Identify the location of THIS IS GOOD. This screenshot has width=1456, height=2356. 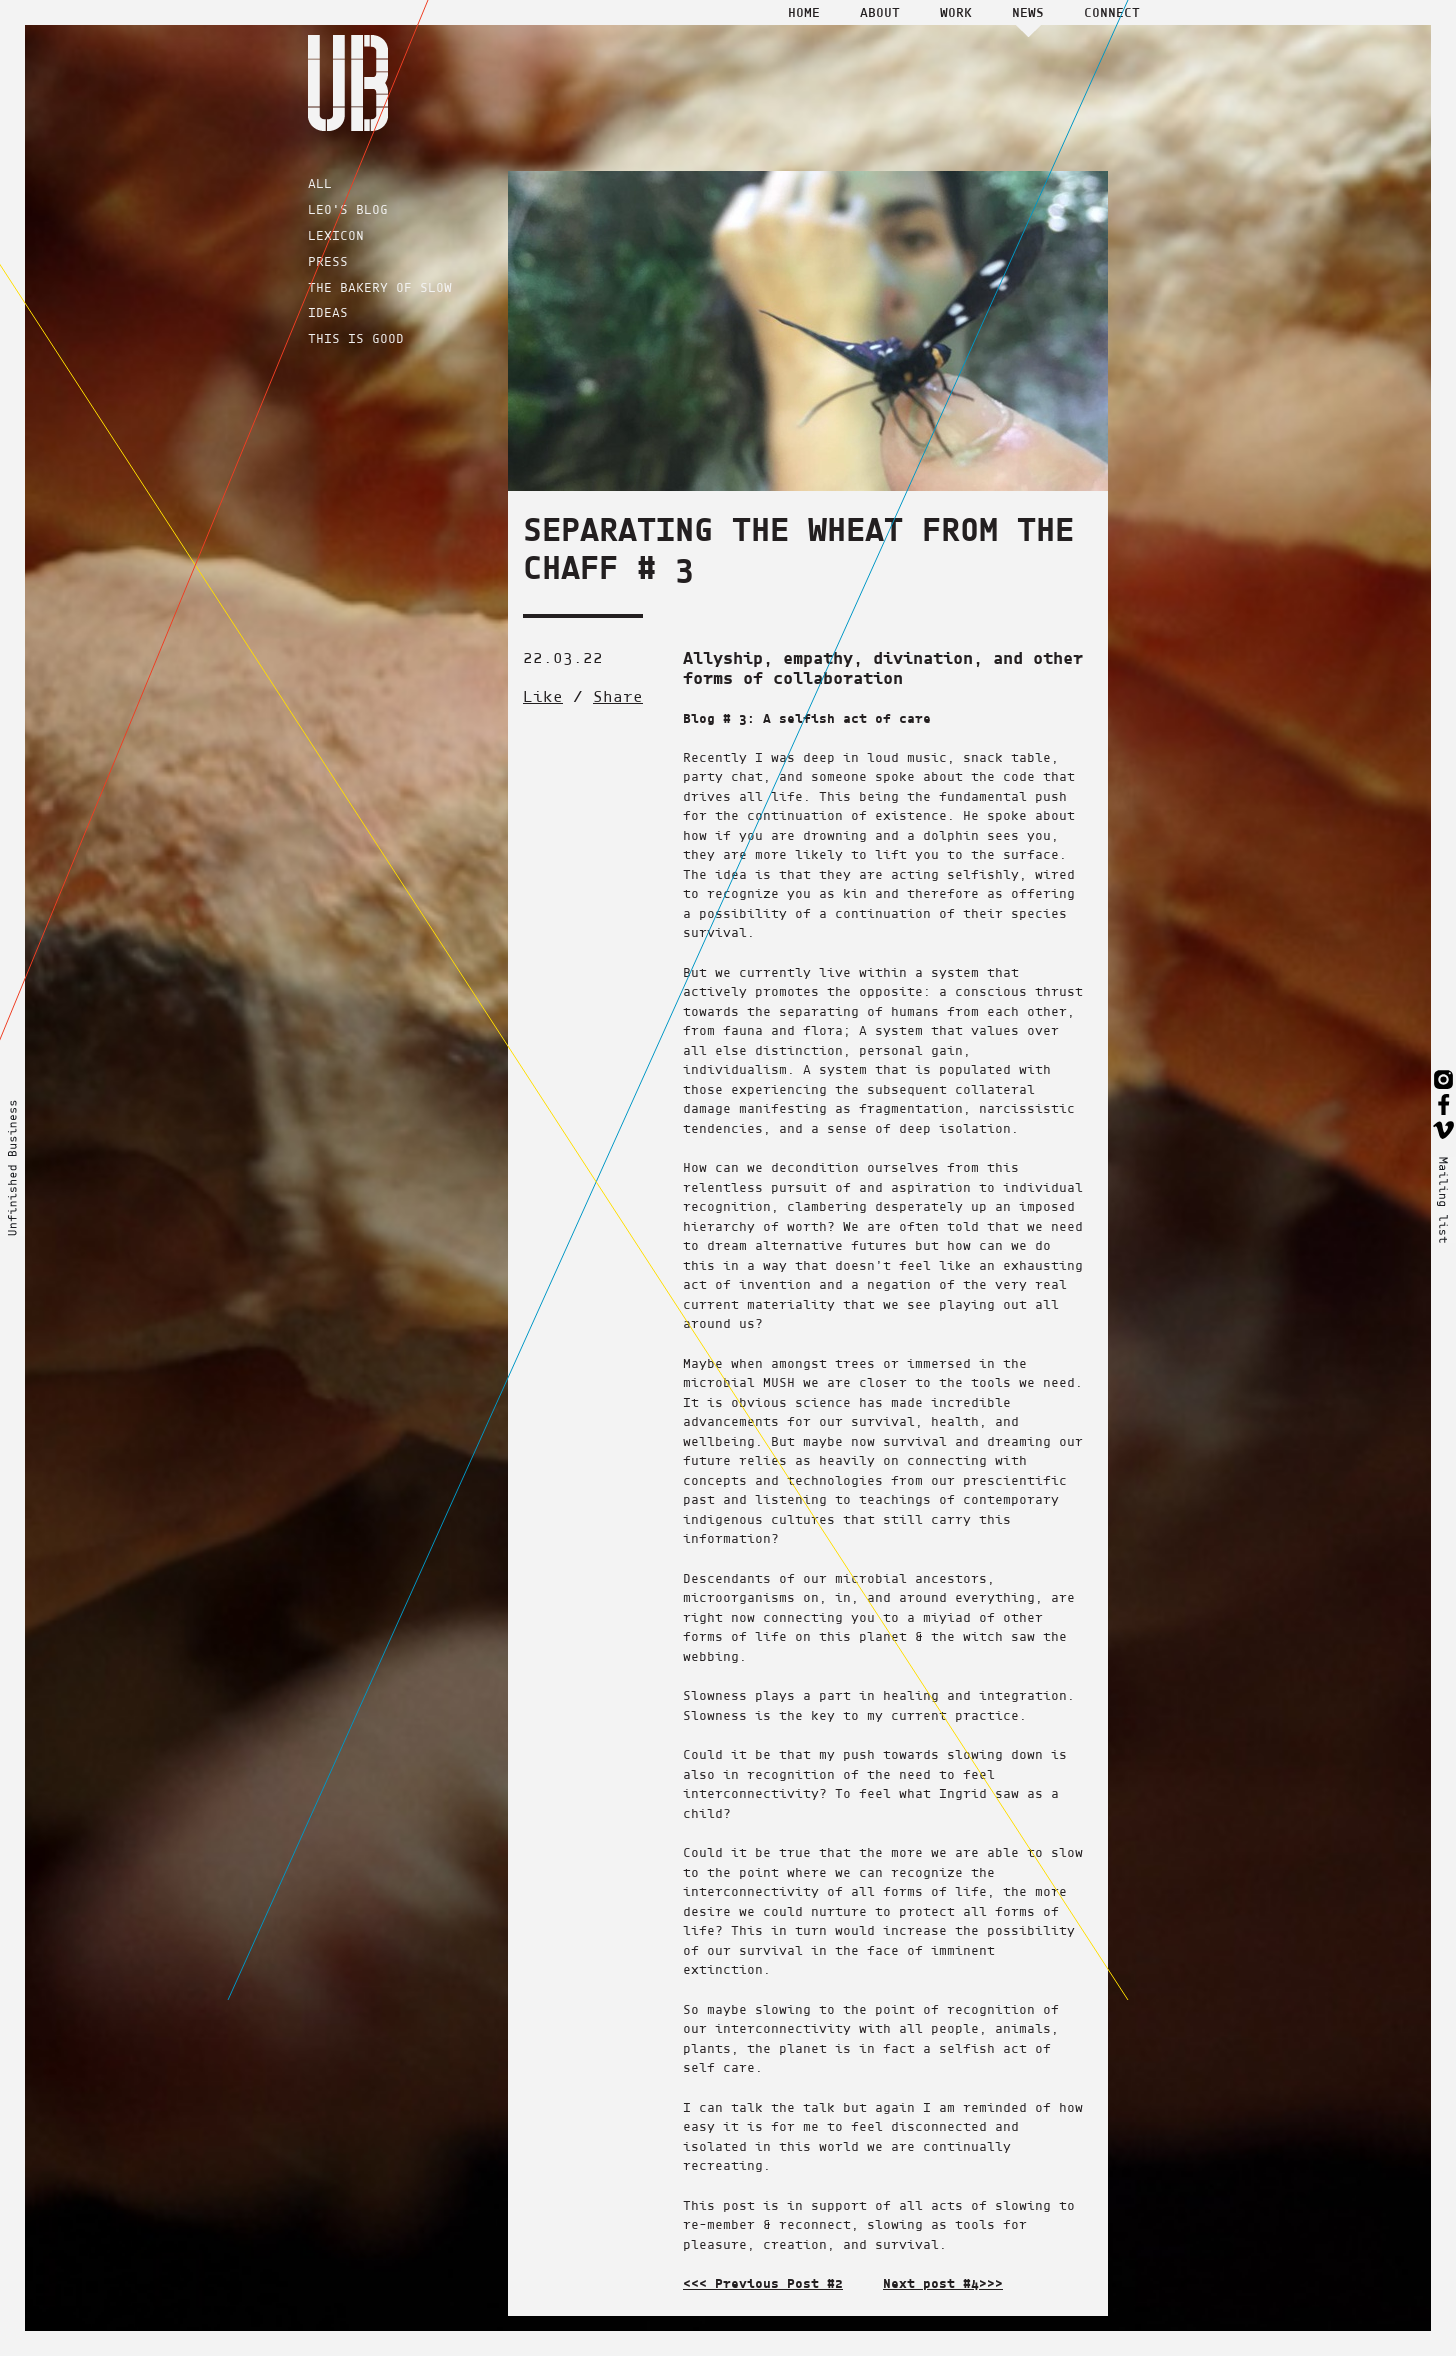
(356, 338).